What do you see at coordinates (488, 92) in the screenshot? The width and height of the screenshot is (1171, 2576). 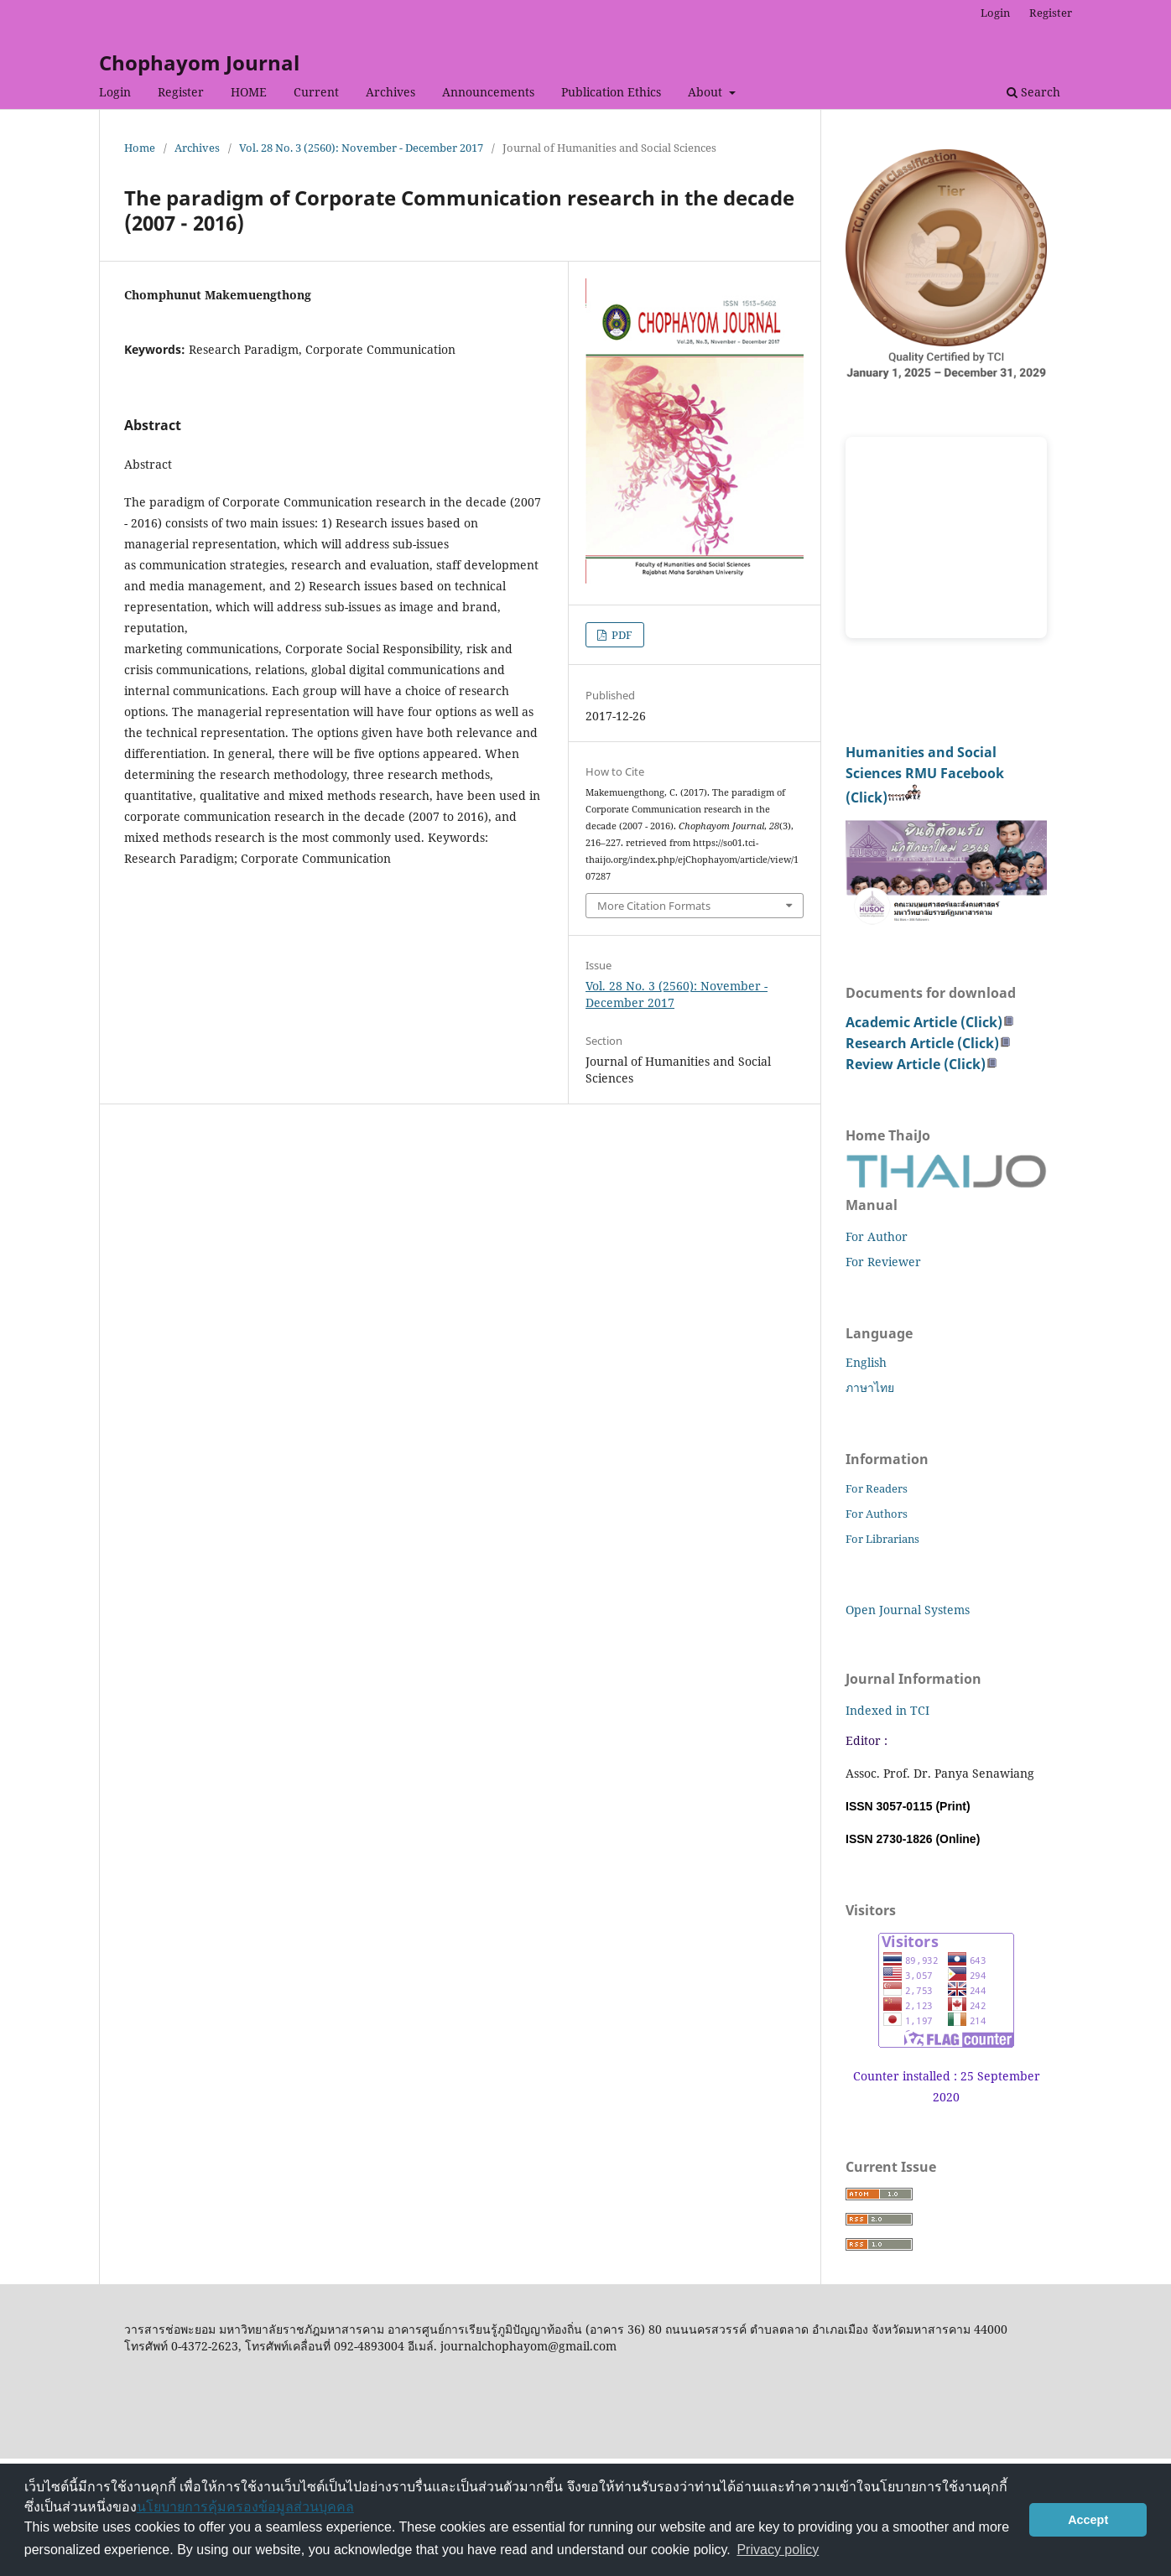 I see `Announcements` at bounding box center [488, 92].